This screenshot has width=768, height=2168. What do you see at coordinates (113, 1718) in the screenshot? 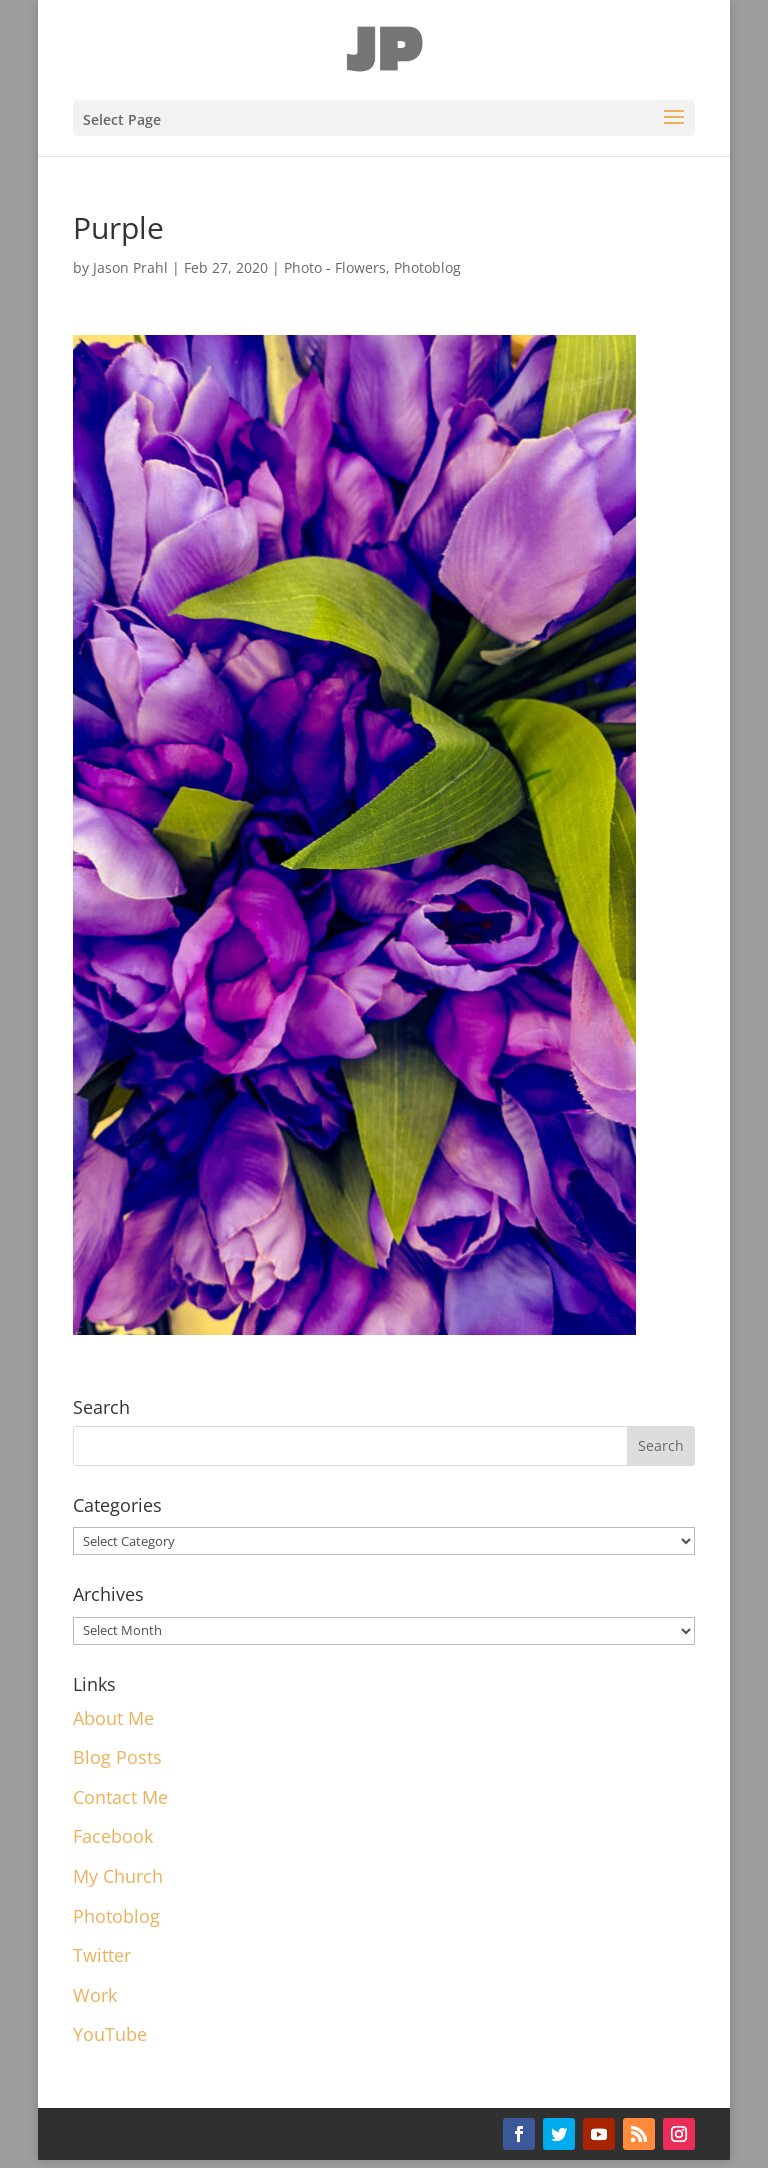
I see `About Me` at bounding box center [113, 1718].